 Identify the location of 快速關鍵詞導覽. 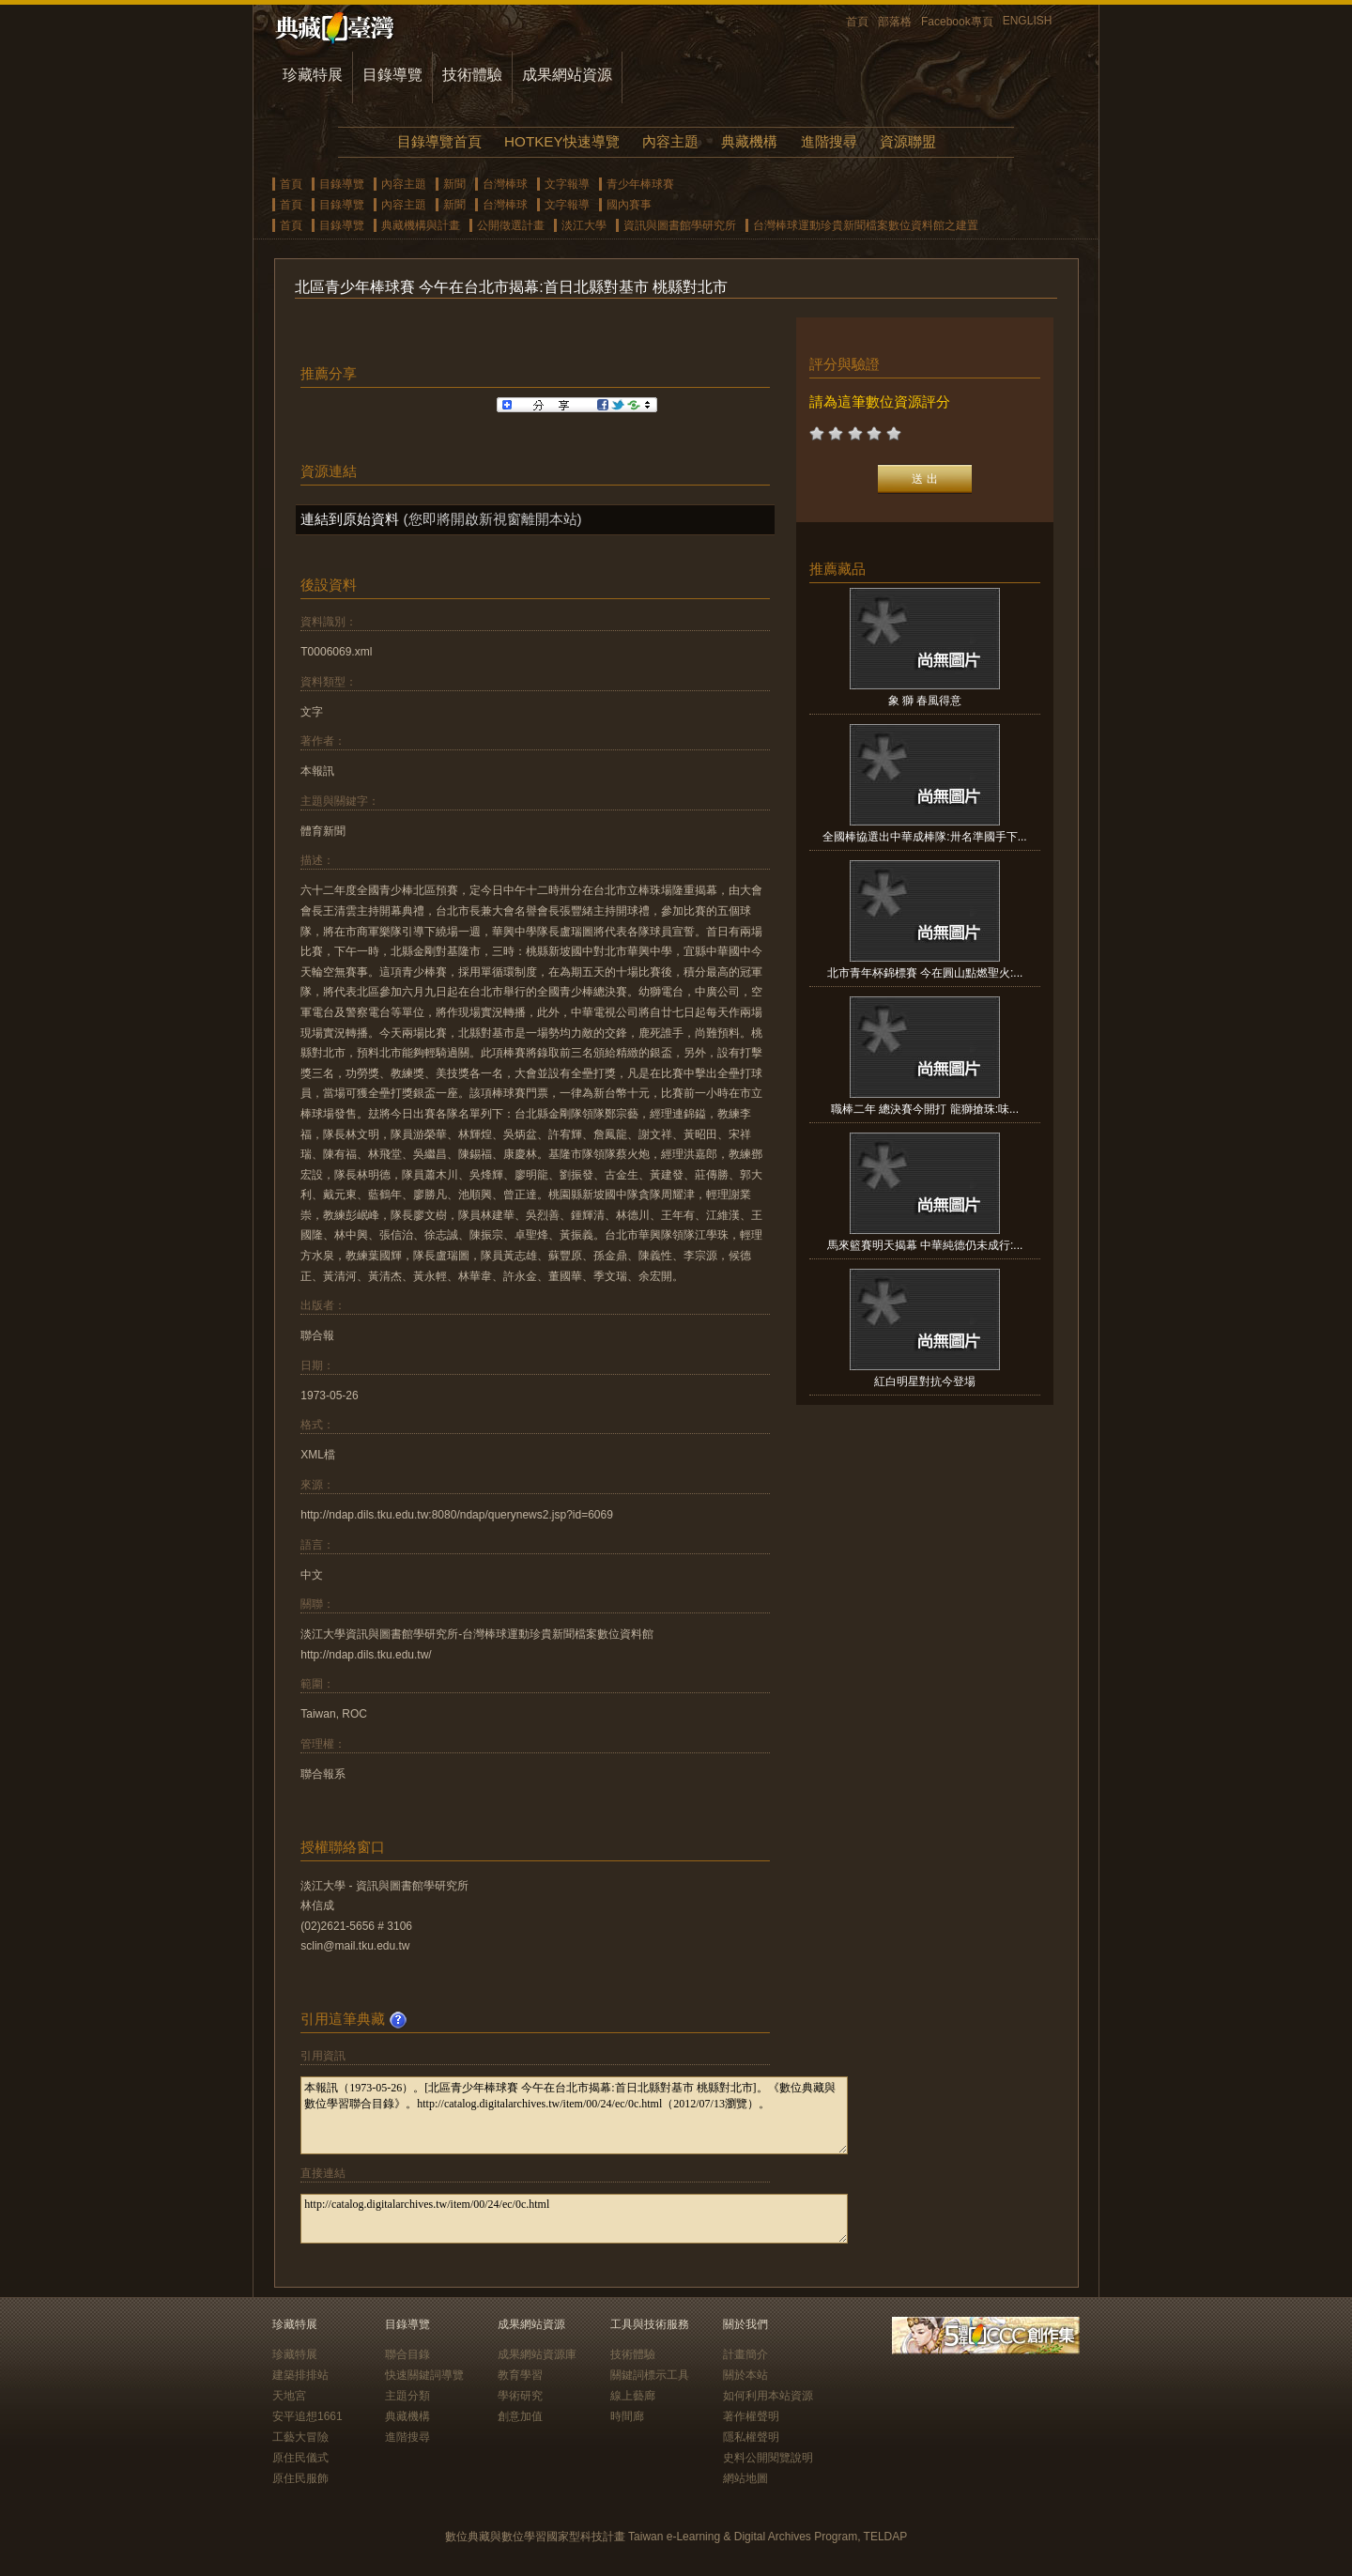
(424, 2375).